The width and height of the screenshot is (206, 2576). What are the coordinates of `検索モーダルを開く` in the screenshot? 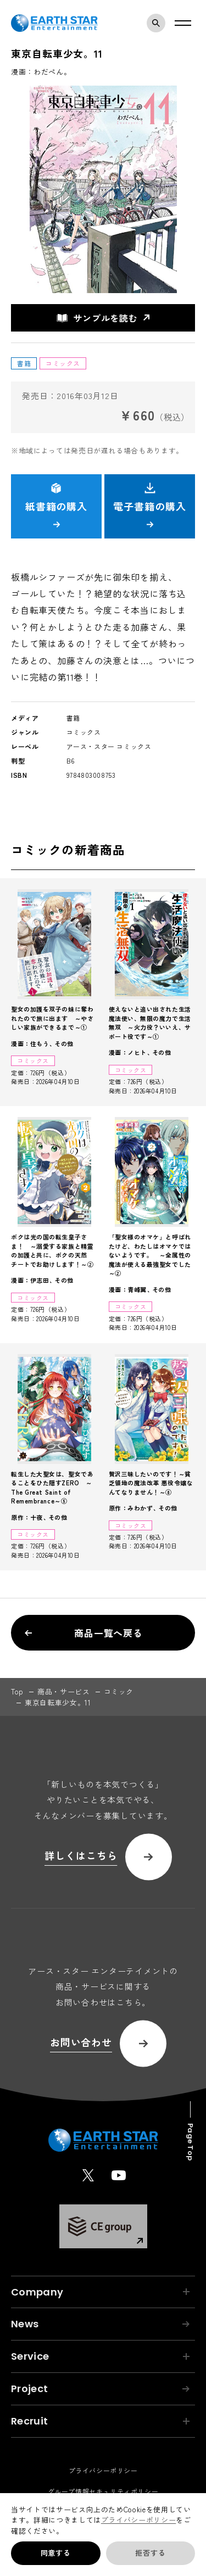 It's located at (158, 23).